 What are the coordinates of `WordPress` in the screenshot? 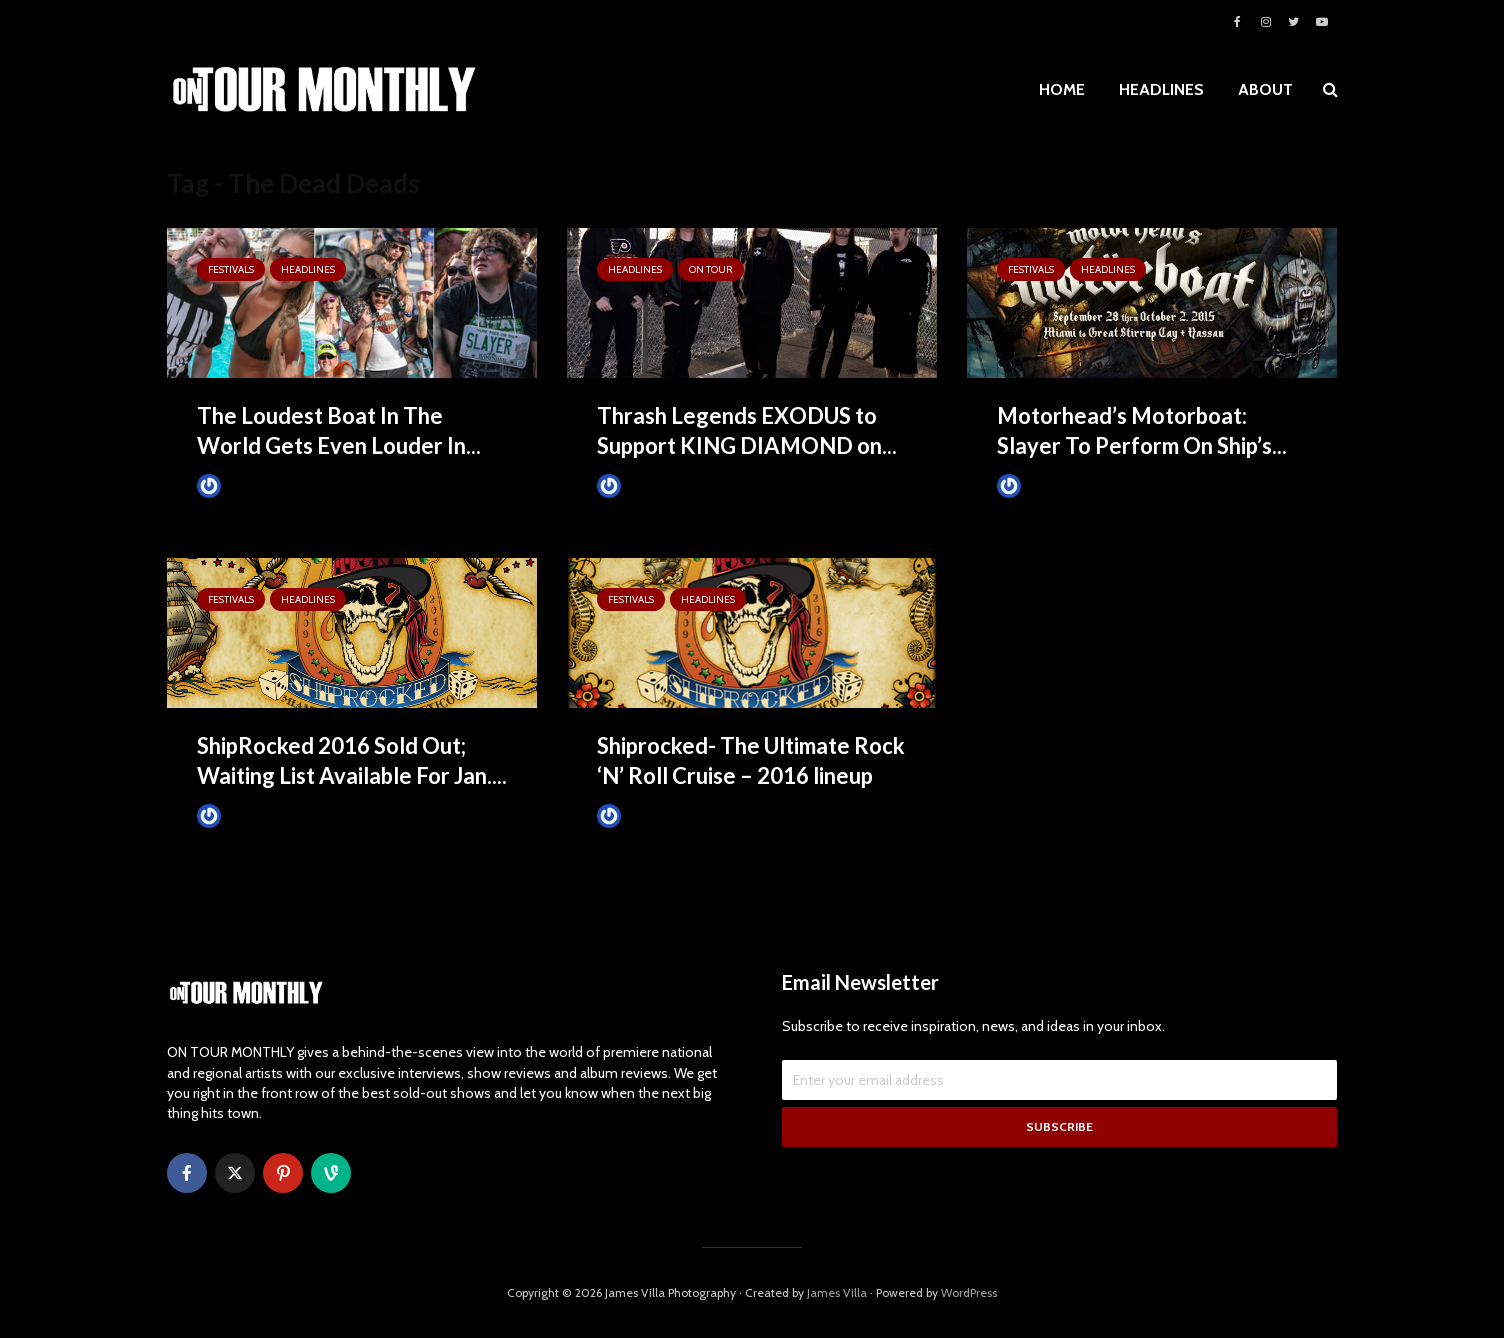 It's located at (969, 1292).